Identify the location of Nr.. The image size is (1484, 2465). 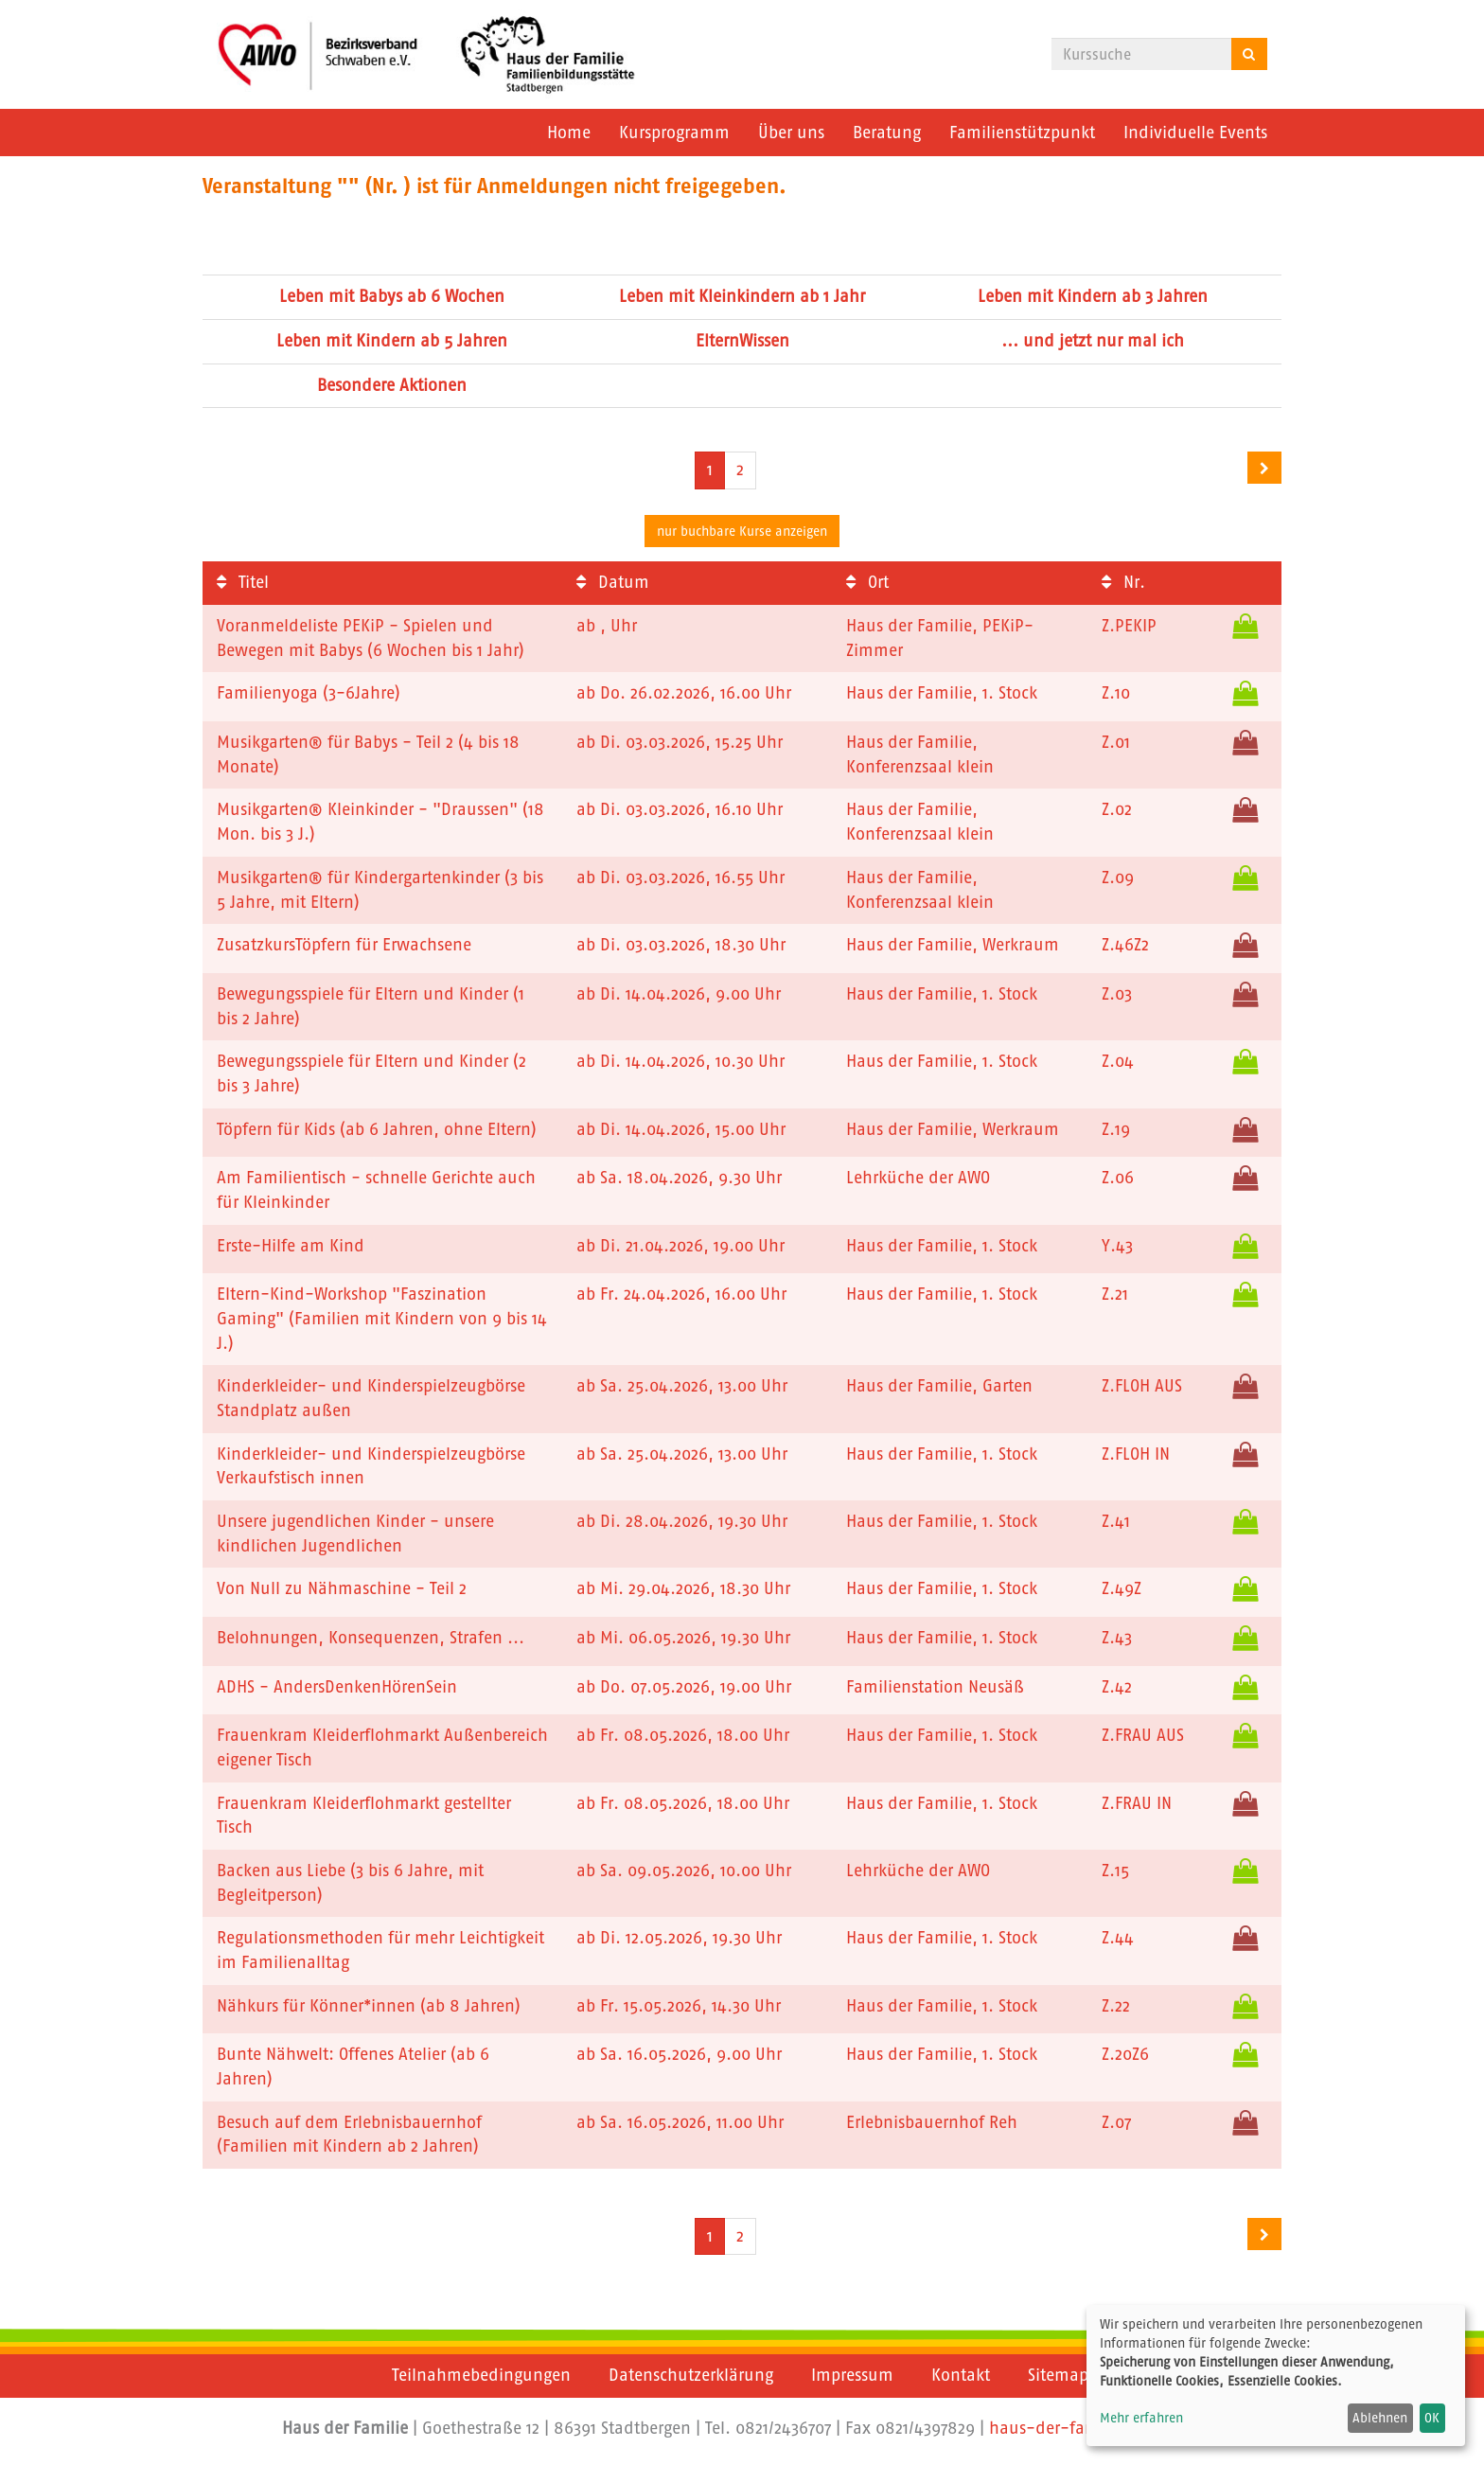
(1123, 582).